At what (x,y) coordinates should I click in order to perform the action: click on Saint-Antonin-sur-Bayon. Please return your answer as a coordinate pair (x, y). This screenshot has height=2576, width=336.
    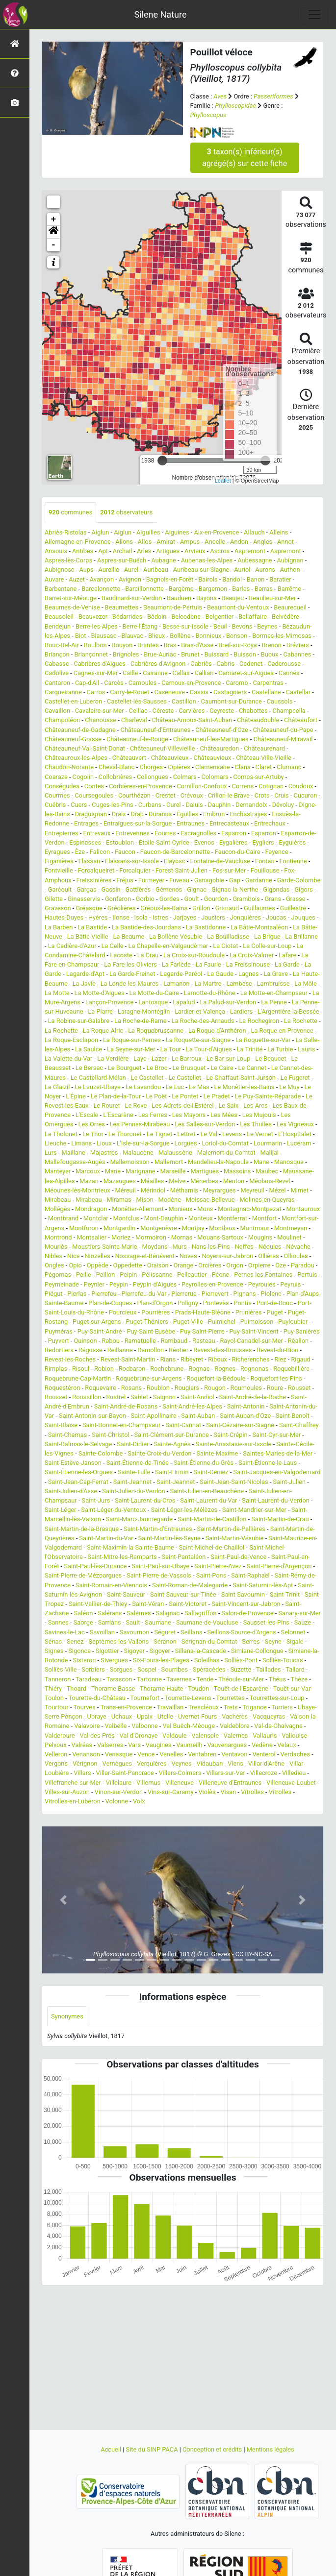
    Looking at the image, I should click on (92, 1415).